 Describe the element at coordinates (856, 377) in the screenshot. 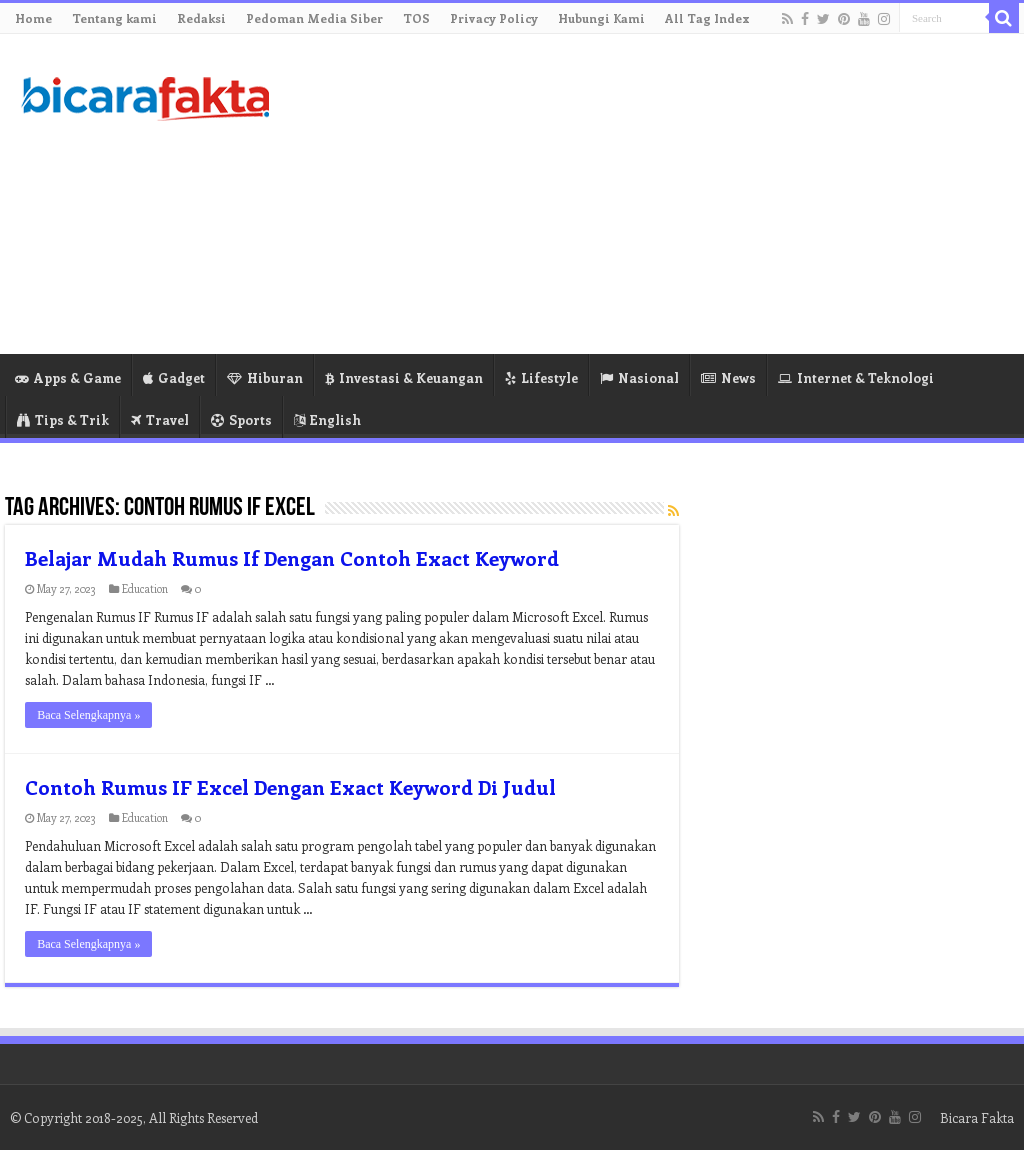

I see `Internet & Teknologi` at that location.